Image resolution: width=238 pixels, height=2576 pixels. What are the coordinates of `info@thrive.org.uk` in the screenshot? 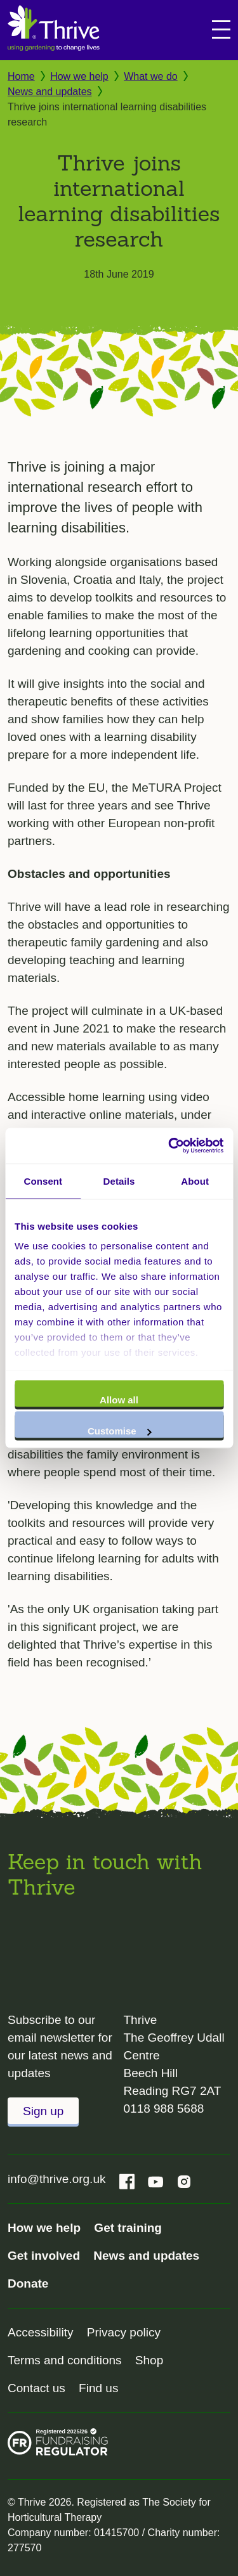 It's located at (56, 2179).